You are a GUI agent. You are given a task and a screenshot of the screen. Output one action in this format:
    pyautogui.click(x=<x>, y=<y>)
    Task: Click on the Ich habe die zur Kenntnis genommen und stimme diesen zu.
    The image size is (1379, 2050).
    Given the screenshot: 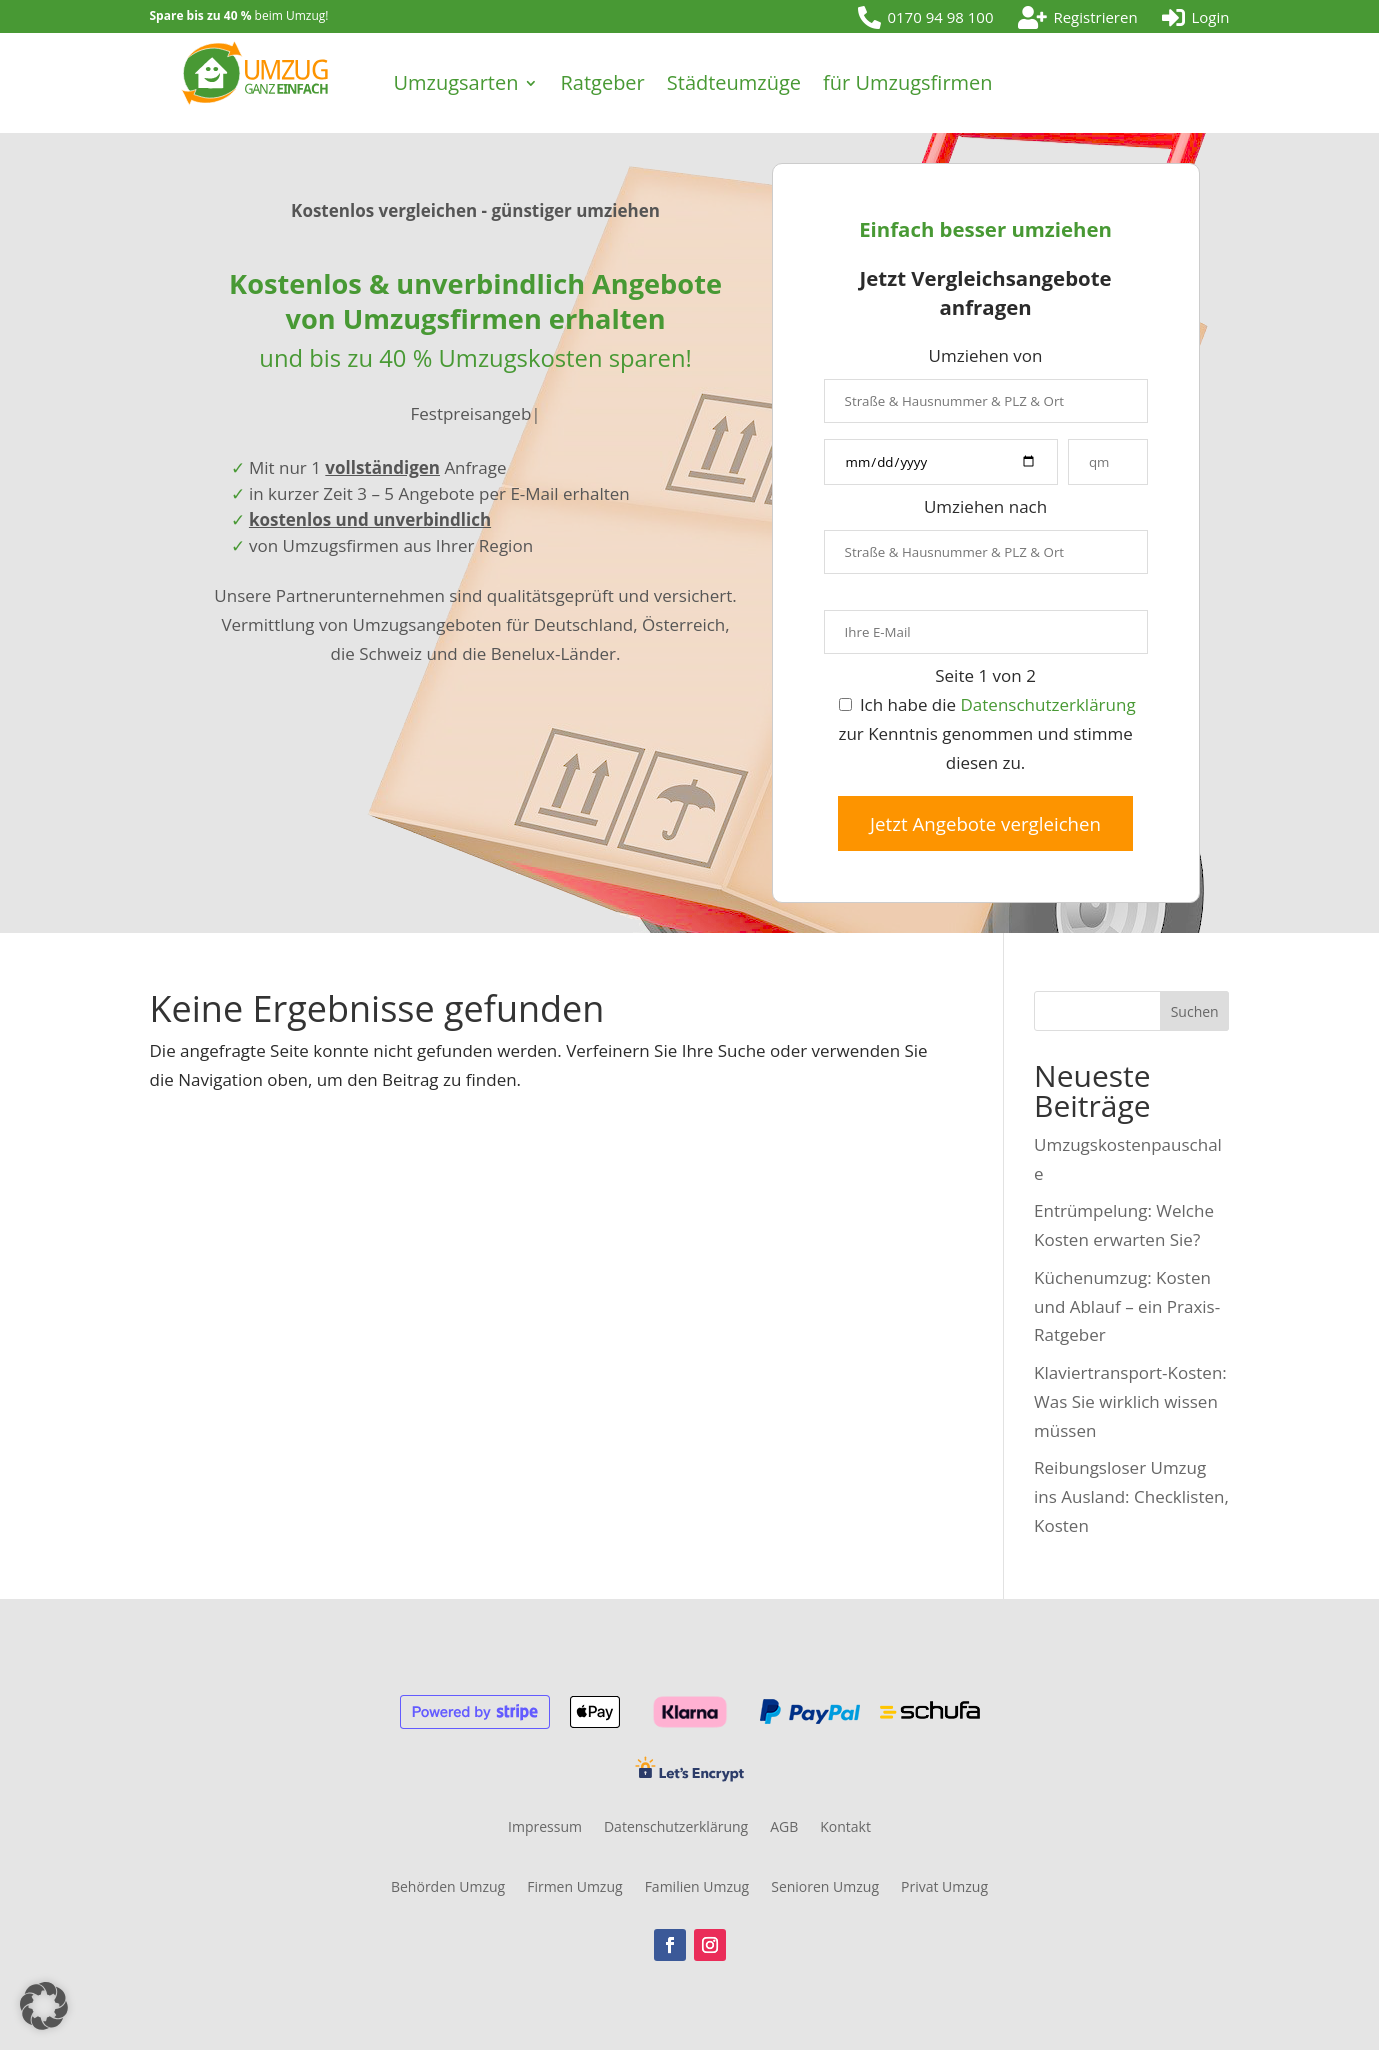 What is the action you would take?
    pyautogui.click(x=986, y=733)
    